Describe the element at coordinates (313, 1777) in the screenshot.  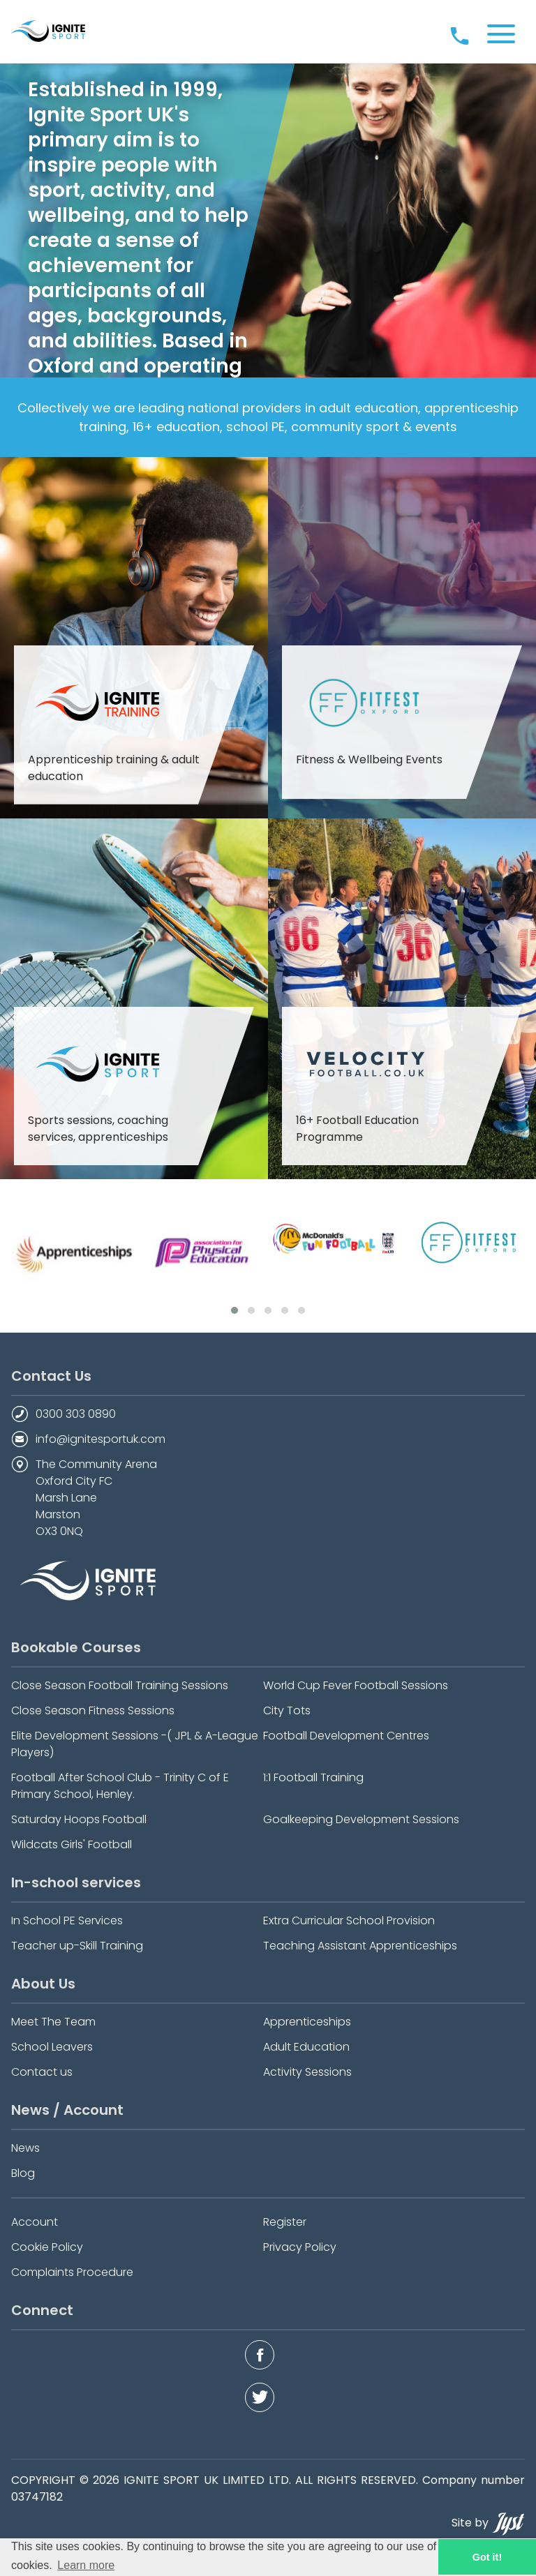
I see `1:1 Football Training` at that location.